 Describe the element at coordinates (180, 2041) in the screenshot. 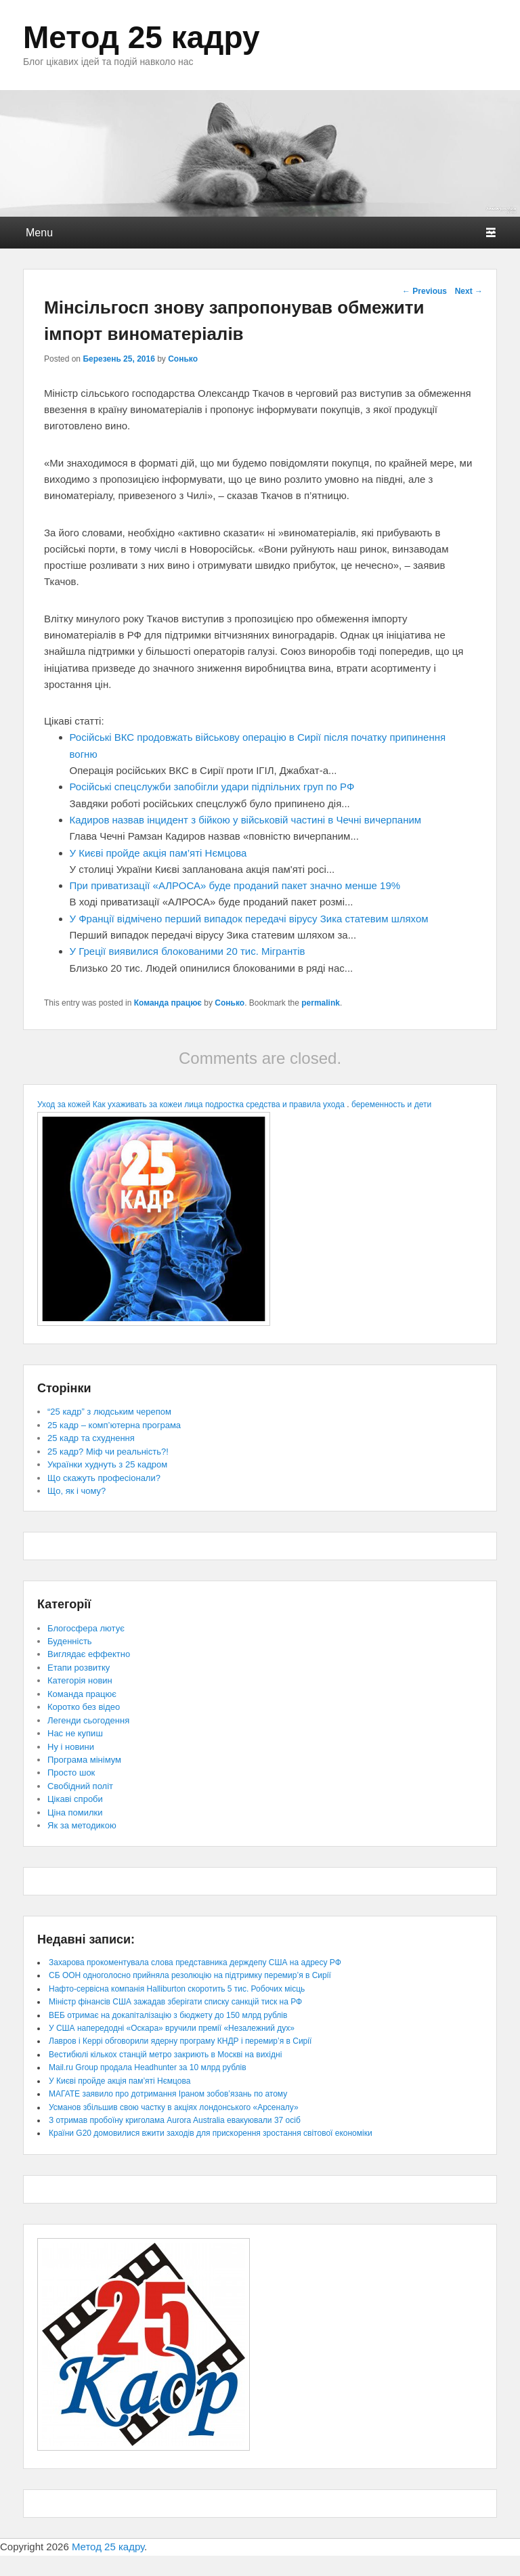

I see `Лавров і Керрі обговорили ядерну програму КНДР і перемир’я в Сирії` at that location.